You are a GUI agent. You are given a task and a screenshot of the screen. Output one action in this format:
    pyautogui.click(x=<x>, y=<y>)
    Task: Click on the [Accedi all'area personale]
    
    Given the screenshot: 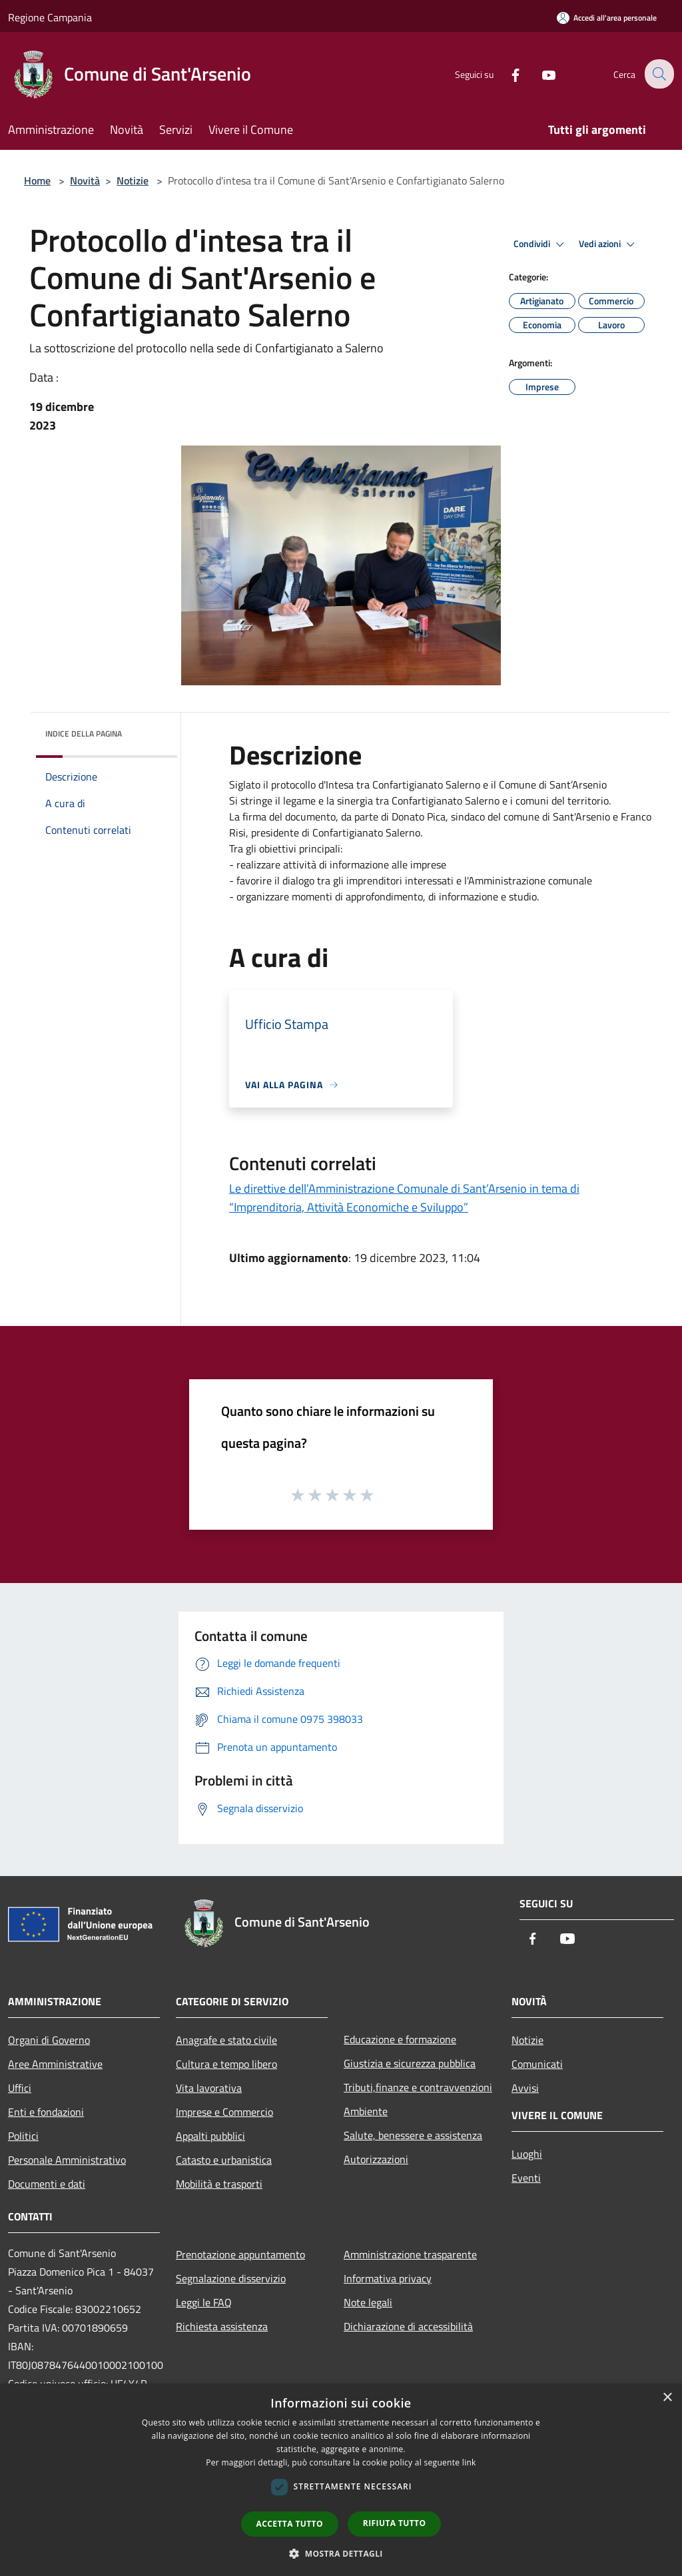 What is the action you would take?
    pyautogui.click(x=606, y=17)
    